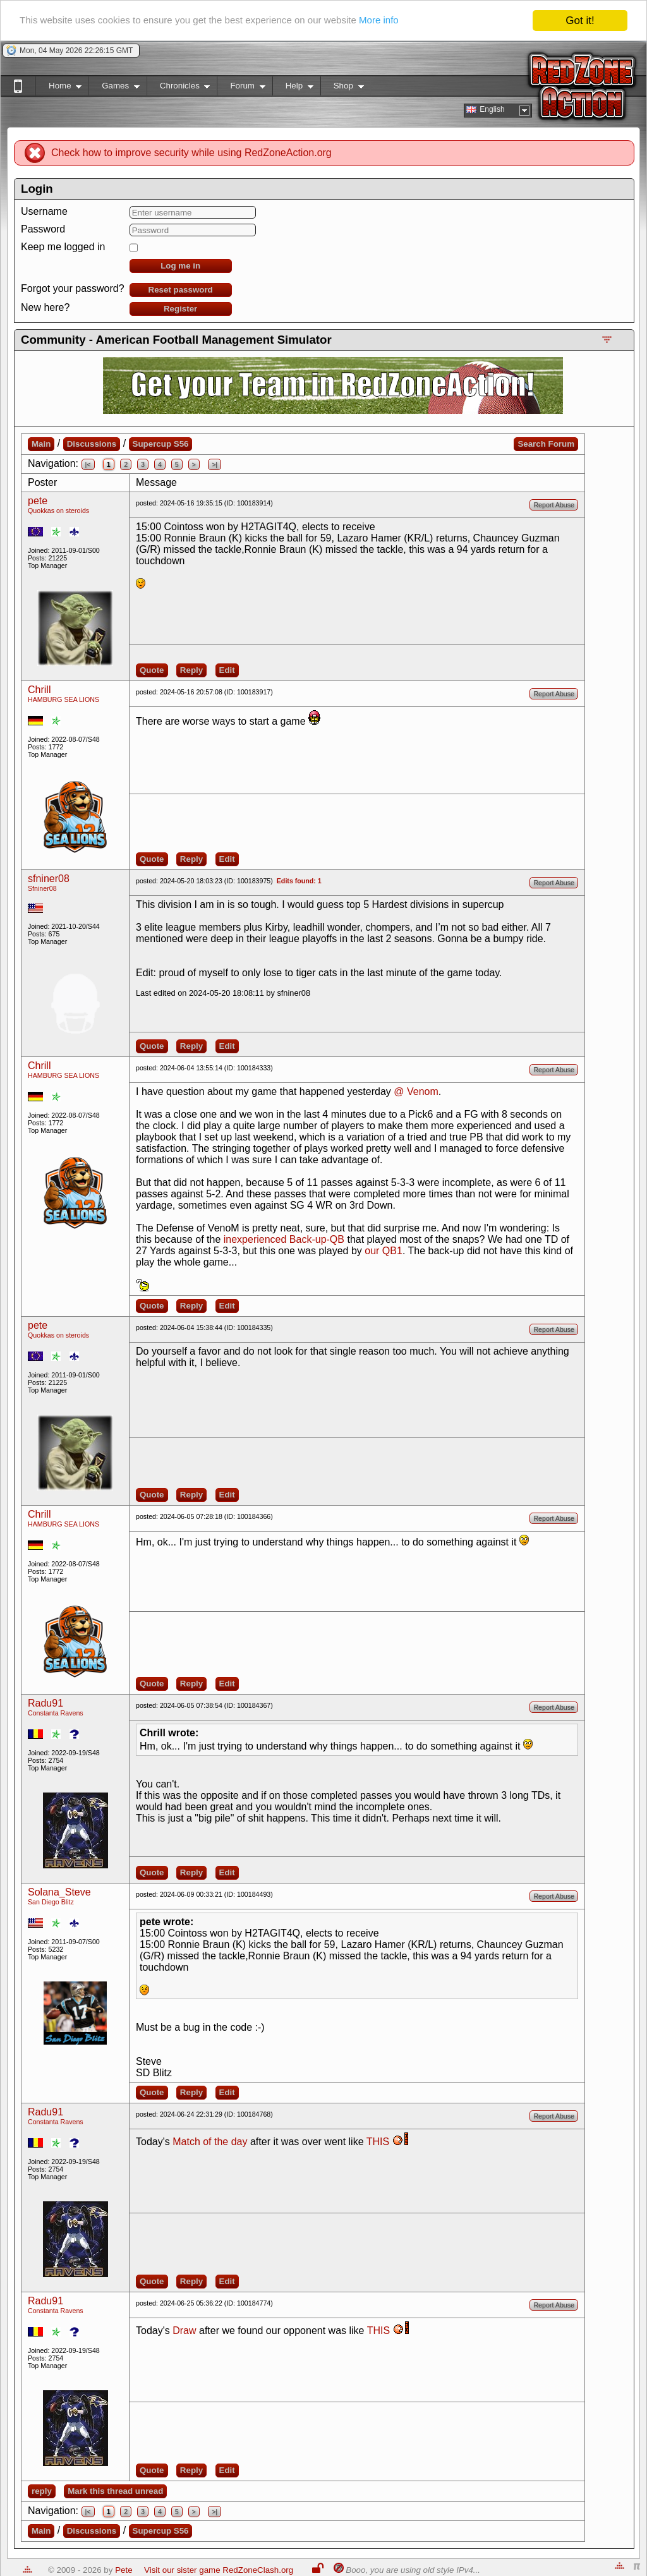  Describe the element at coordinates (37, 500) in the screenshot. I see `pete` at that location.